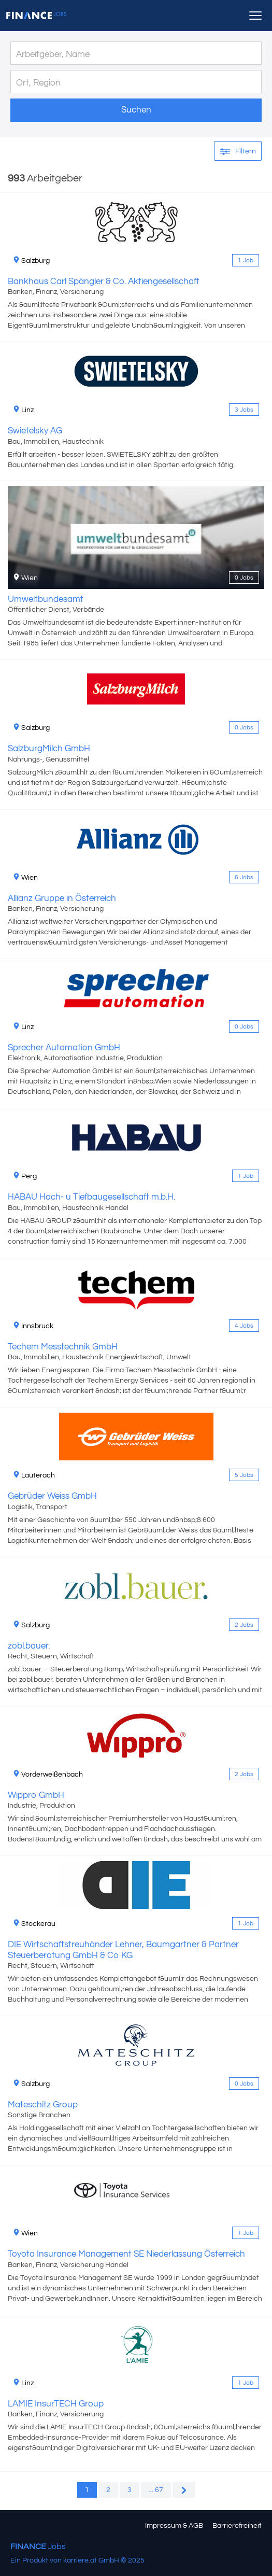  Describe the element at coordinates (43, 2104) in the screenshot. I see `Mateschitz Group` at that location.